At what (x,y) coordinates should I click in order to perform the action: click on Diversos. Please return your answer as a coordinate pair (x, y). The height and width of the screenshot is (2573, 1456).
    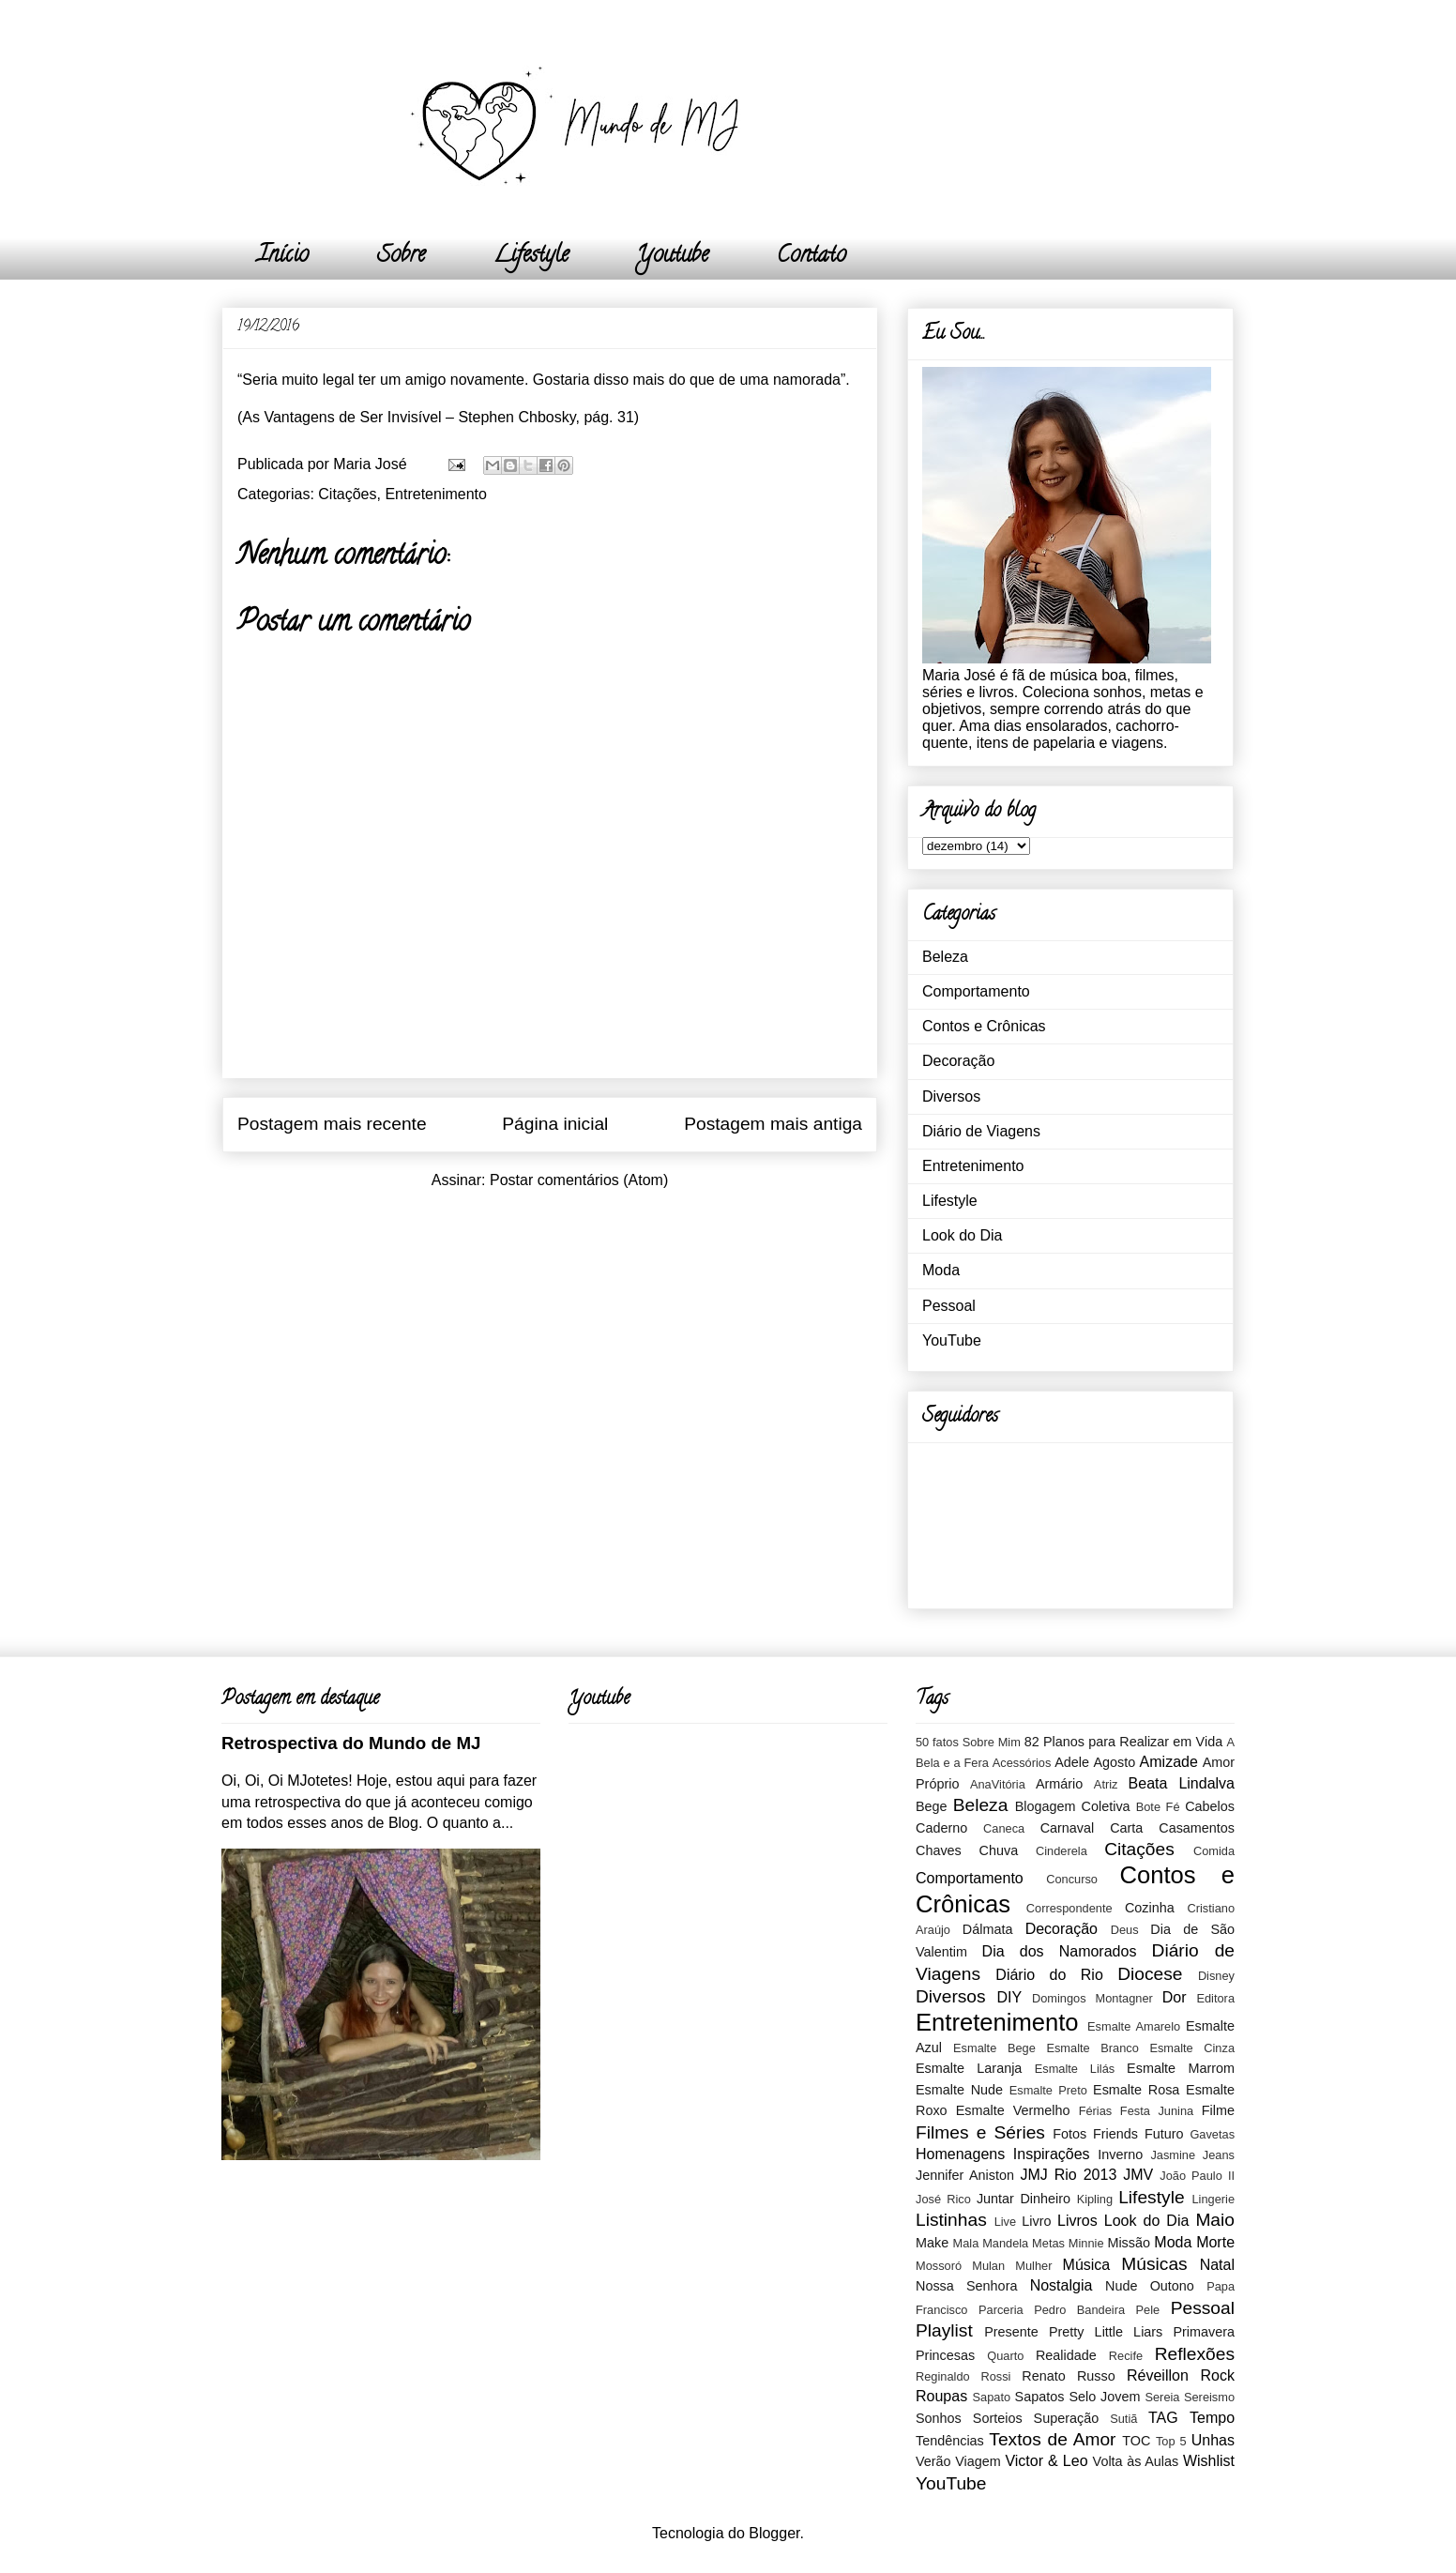
    Looking at the image, I should click on (951, 1096).